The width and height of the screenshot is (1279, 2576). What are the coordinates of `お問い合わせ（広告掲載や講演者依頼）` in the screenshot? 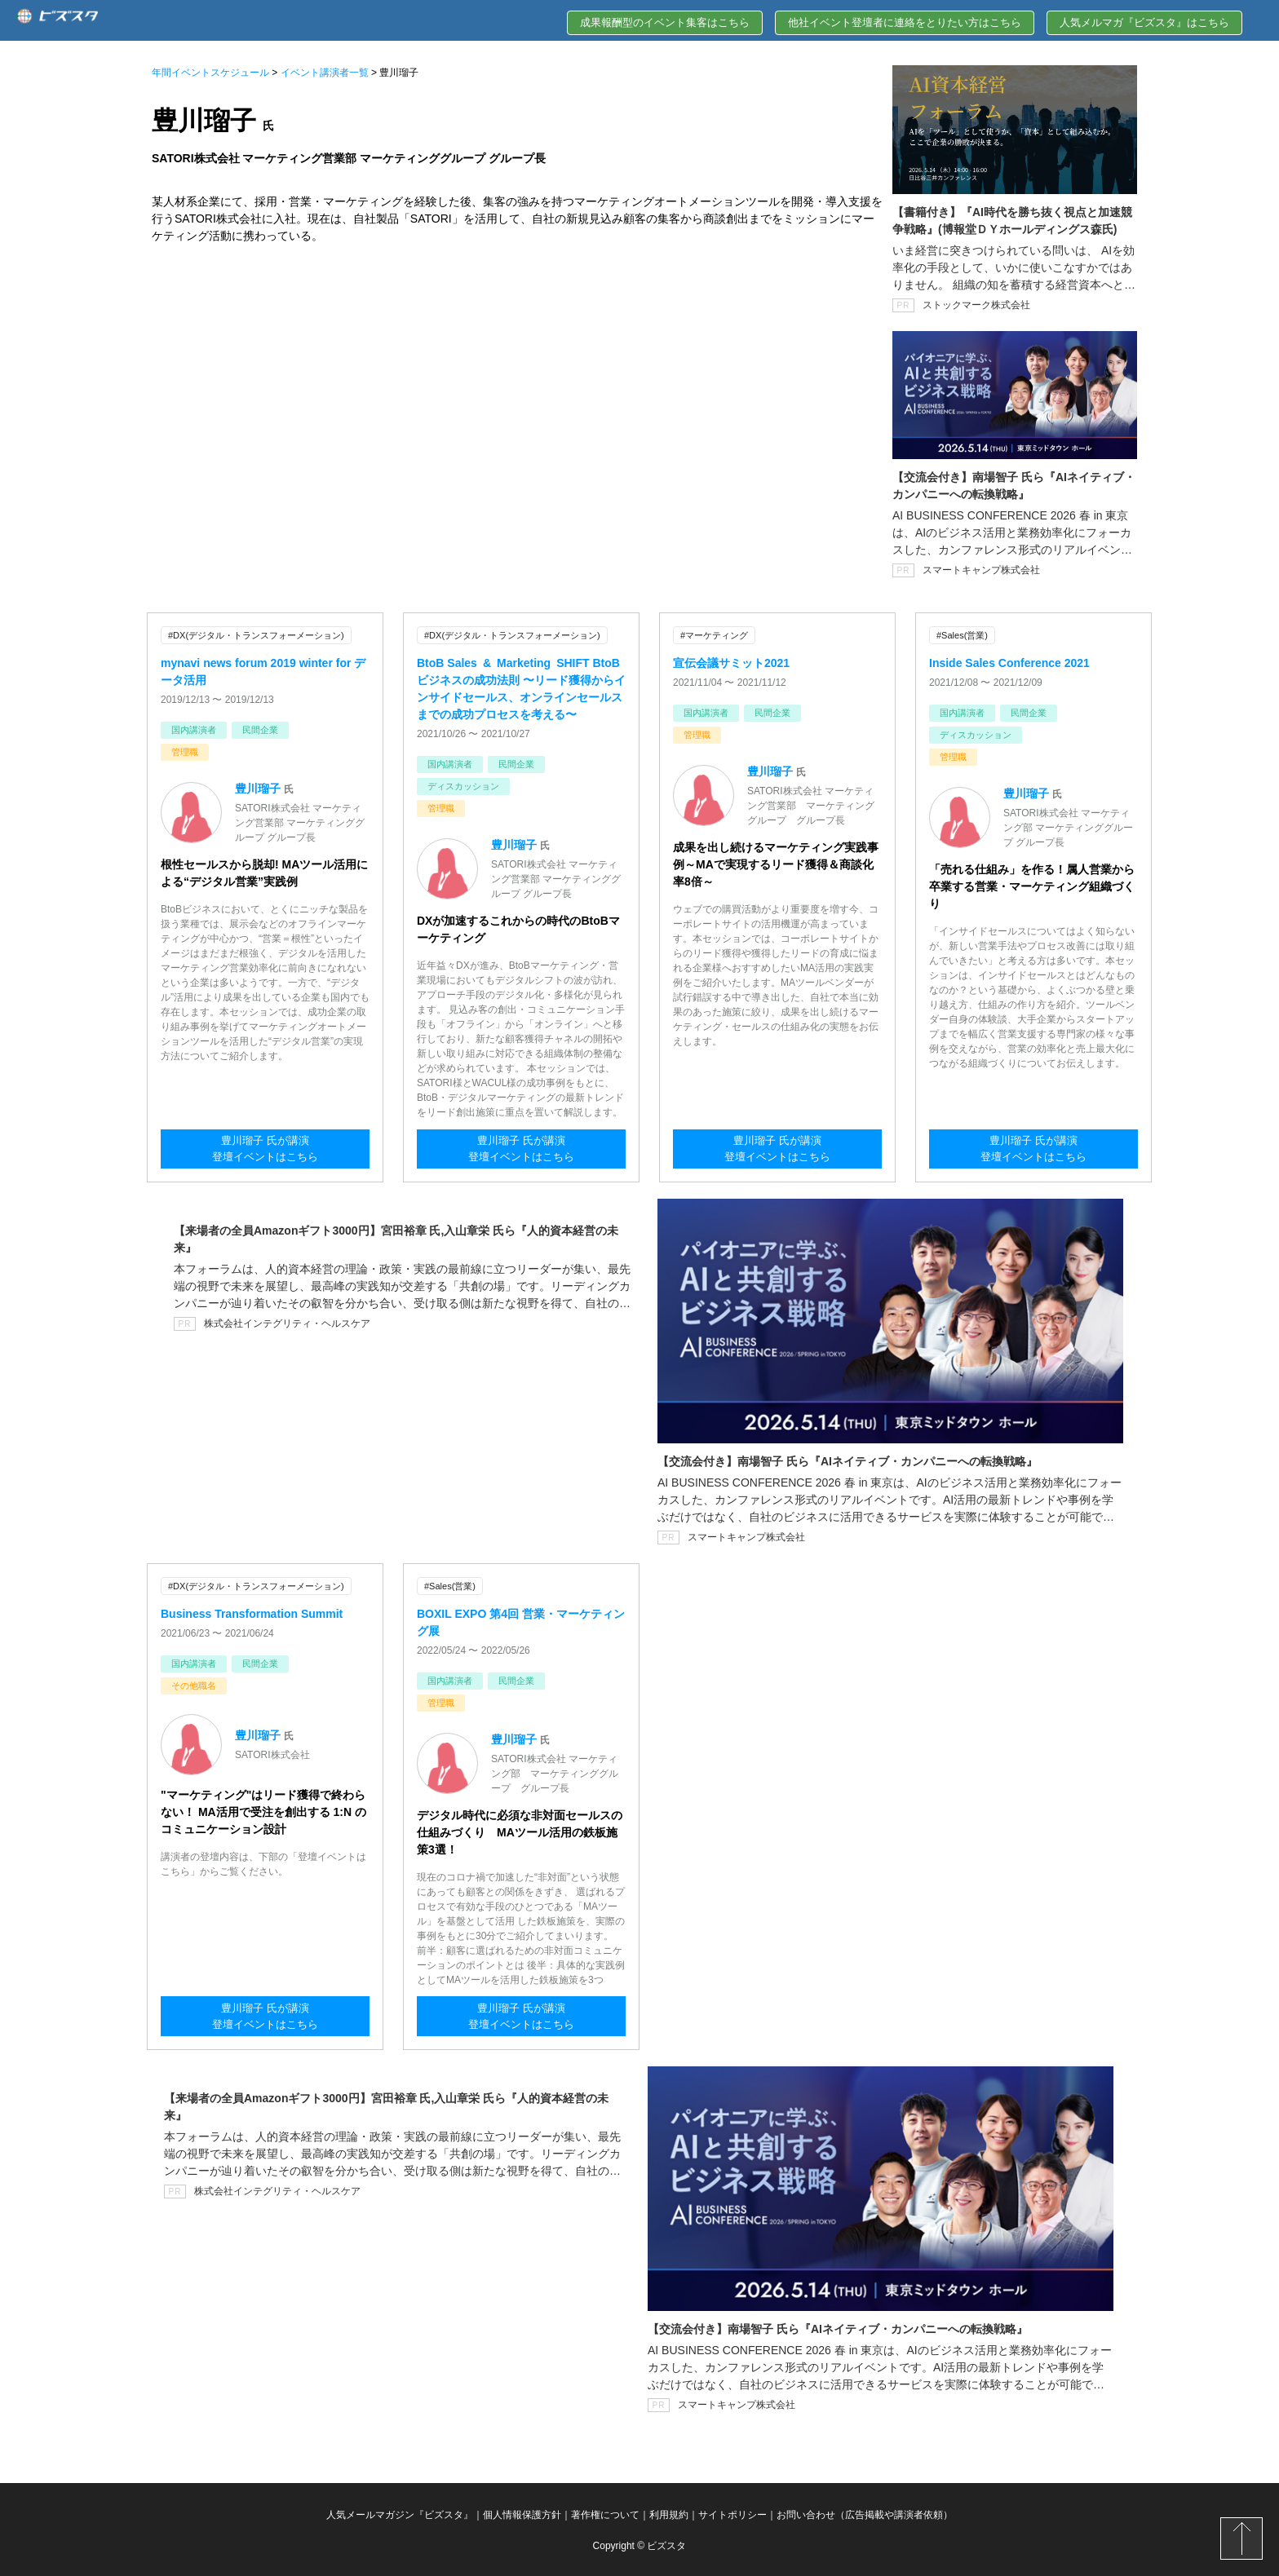 It's located at (865, 2513).